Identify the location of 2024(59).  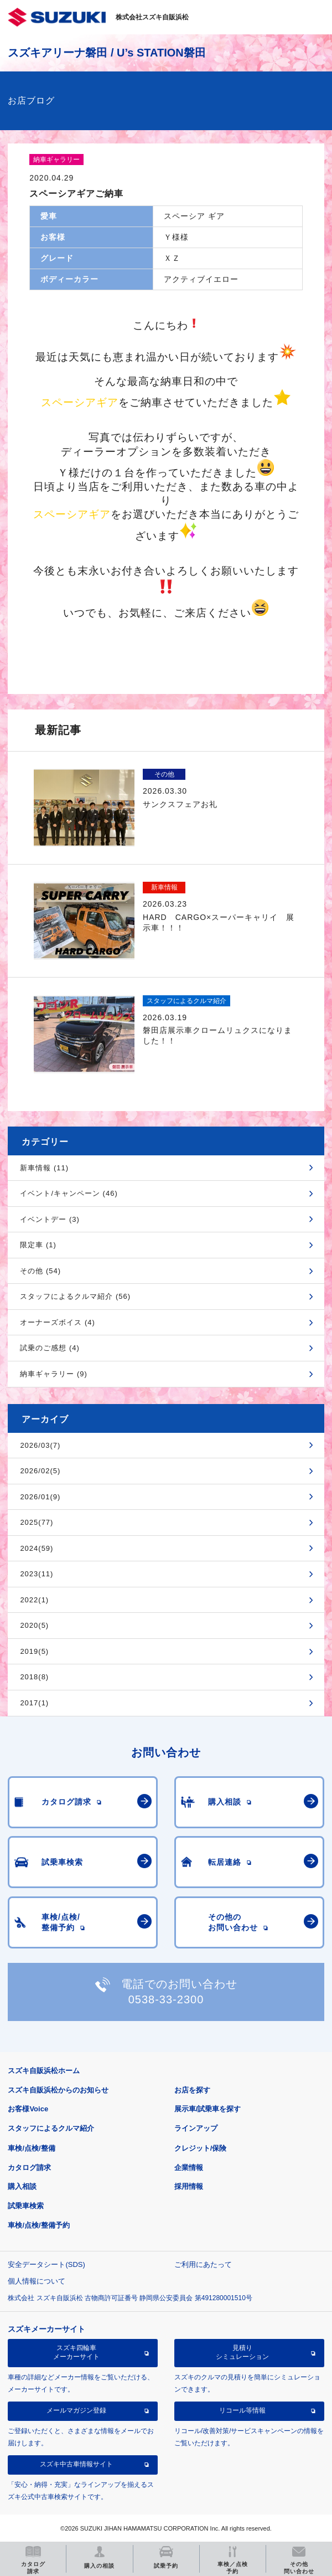
(36, 1548).